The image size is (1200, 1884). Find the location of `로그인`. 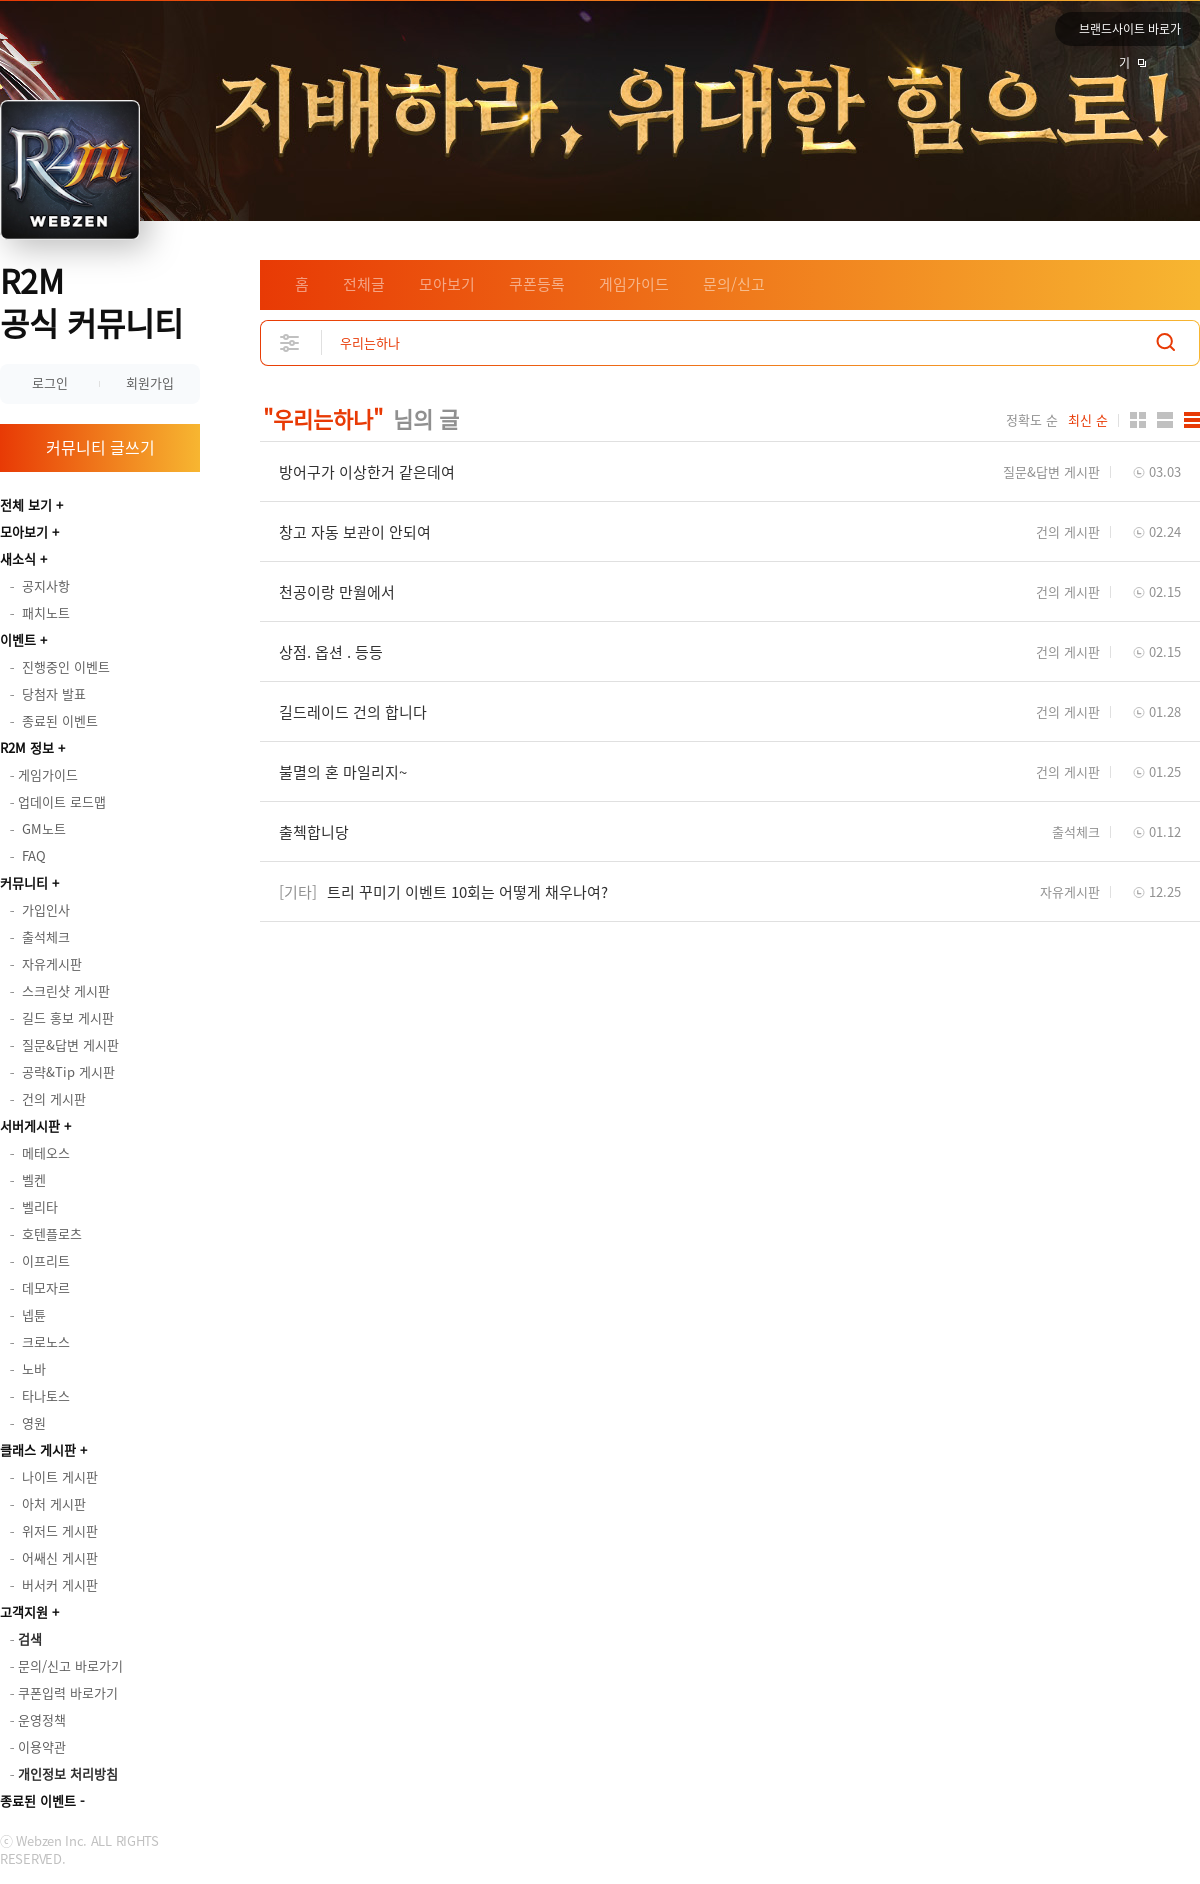

로그인 is located at coordinates (50, 382).